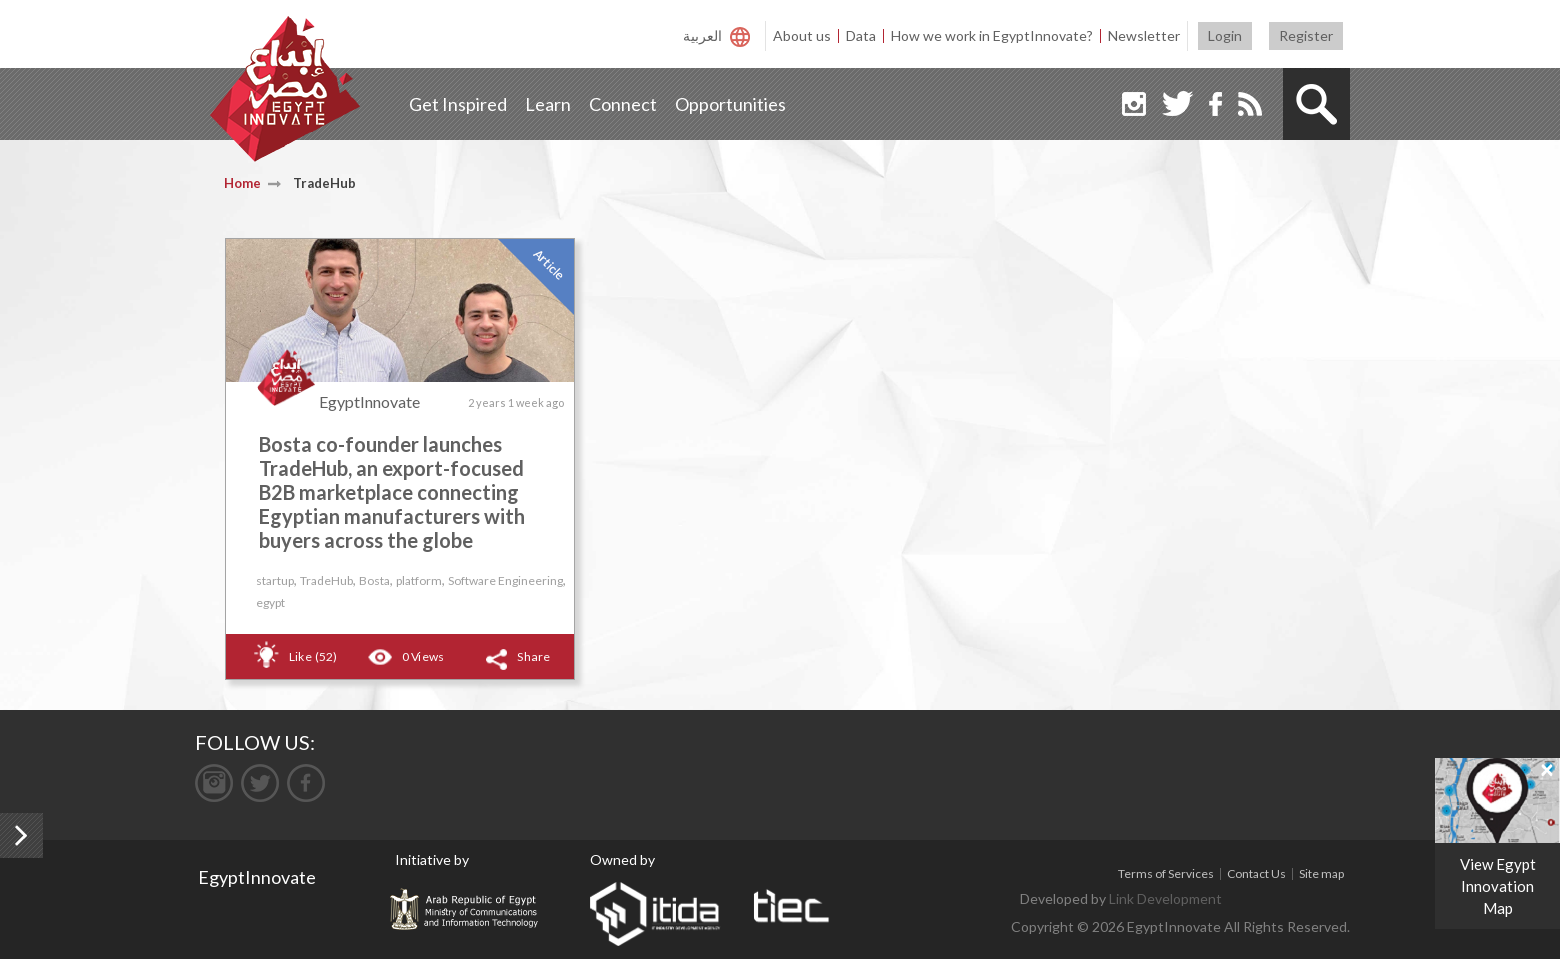 The width and height of the screenshot is (1560, 959). Describe the element at coordinates (1166, 873) in the screenshot. I see `Terms of Services` at that location.